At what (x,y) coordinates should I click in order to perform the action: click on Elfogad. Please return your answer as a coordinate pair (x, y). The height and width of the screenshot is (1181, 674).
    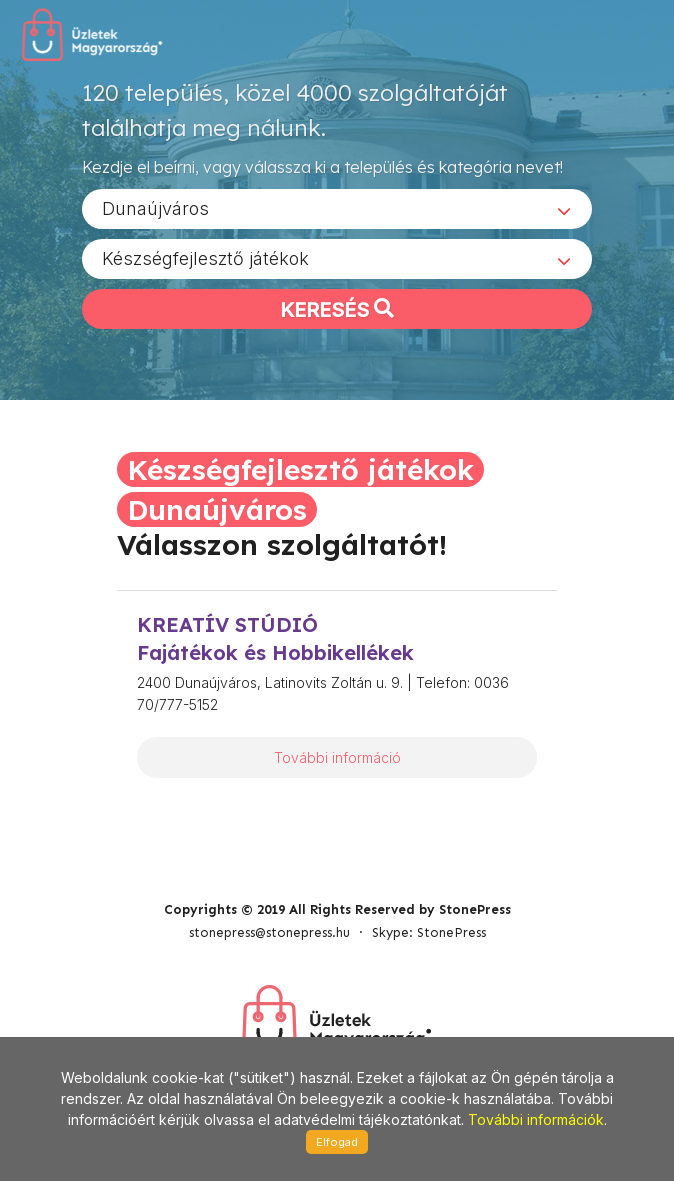
    Looking at the image, I should click on (337, 1142).